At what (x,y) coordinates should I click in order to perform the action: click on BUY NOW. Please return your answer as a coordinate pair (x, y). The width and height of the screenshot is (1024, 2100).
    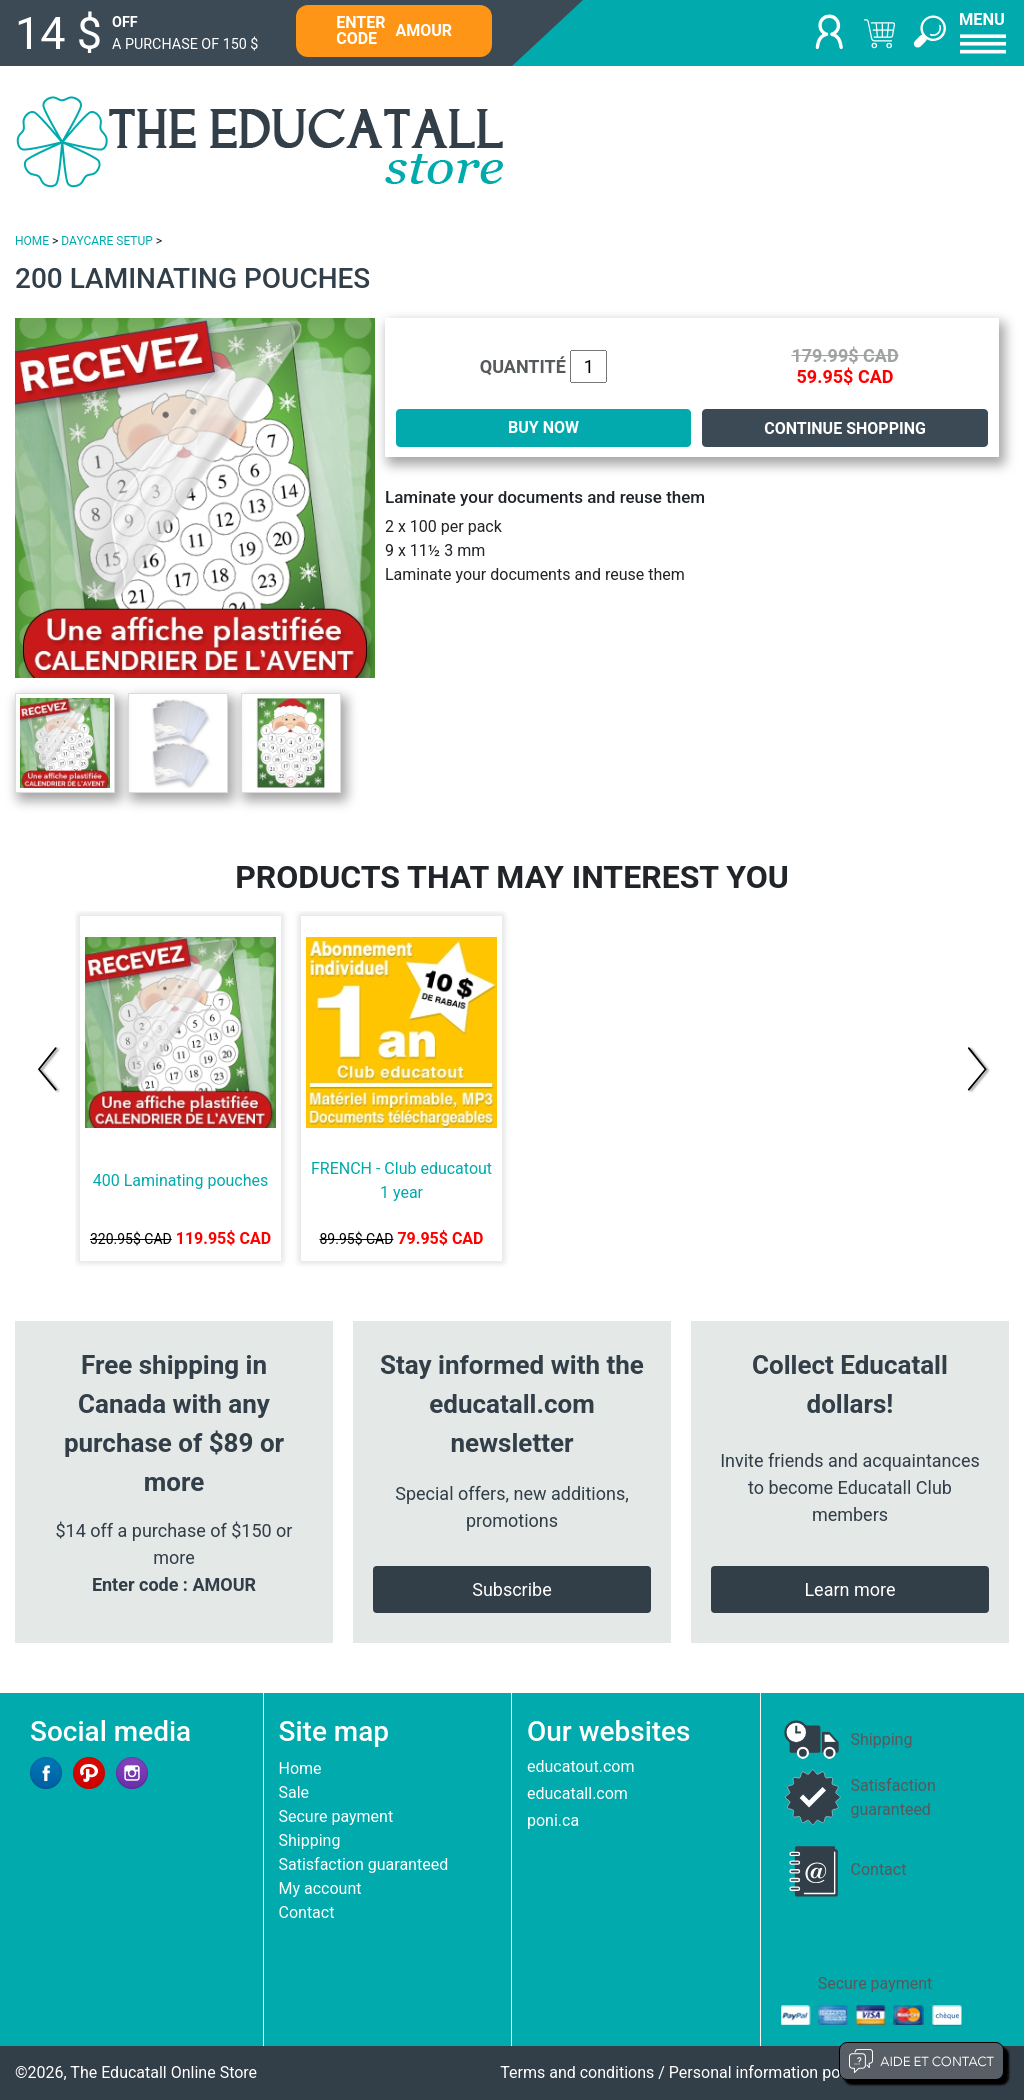
    Looking at the image, I should click on (543, 427).